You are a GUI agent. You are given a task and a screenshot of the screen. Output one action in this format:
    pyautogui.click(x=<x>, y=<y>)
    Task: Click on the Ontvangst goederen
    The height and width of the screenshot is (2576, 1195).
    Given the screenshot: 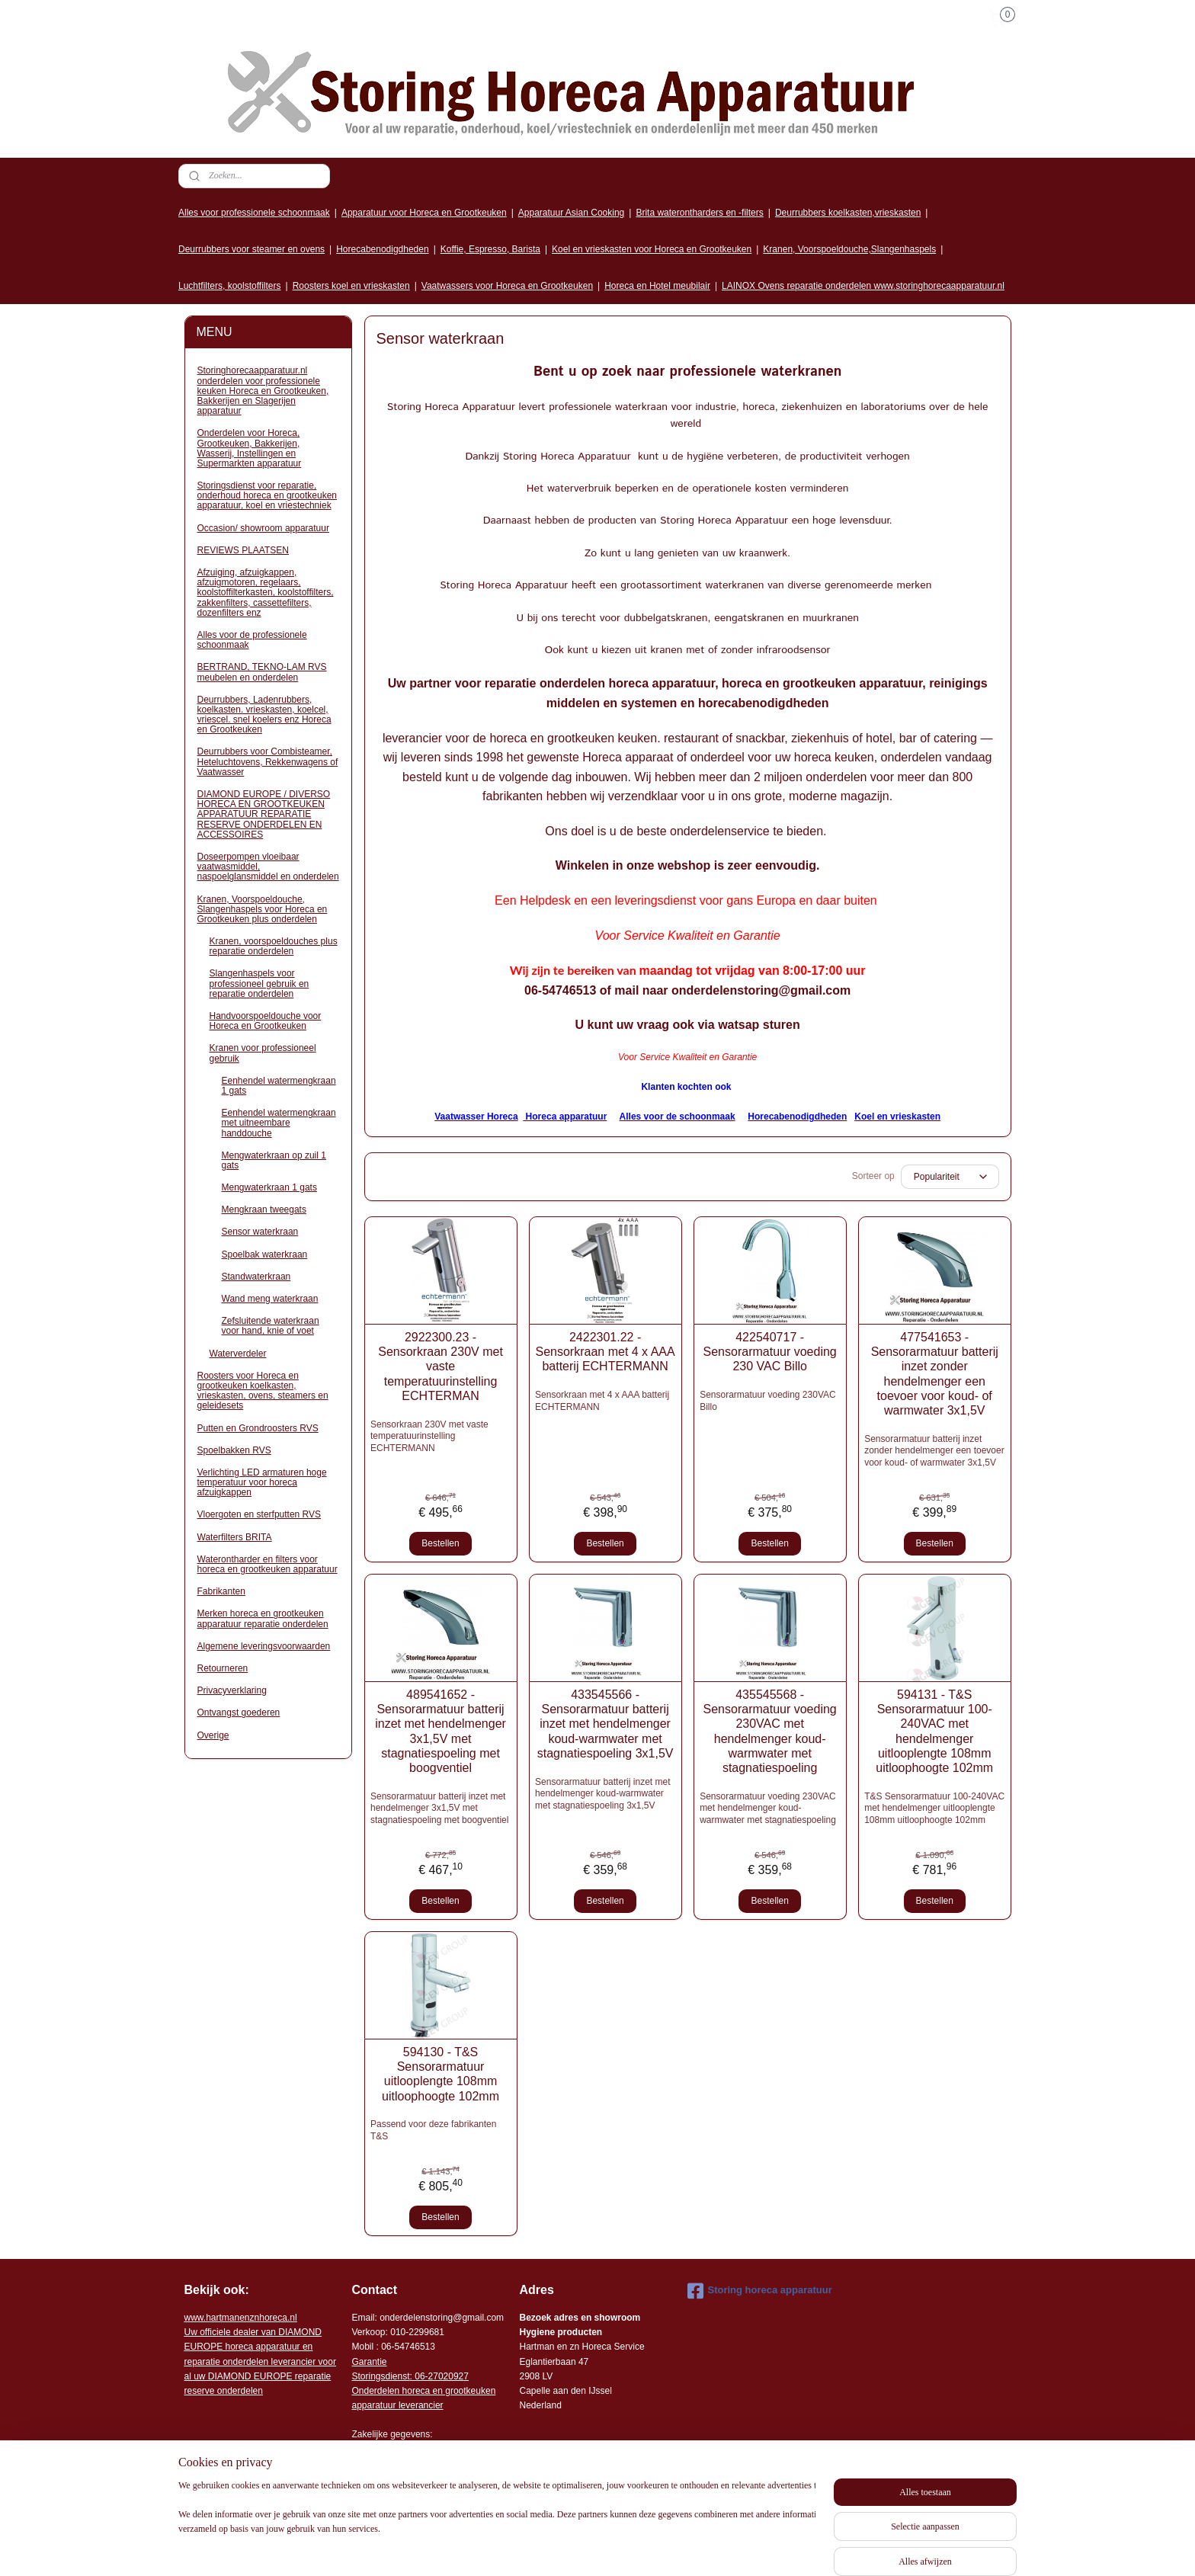 What is the action you would take?
    pyautogui.click(x=238, y=1712)
    